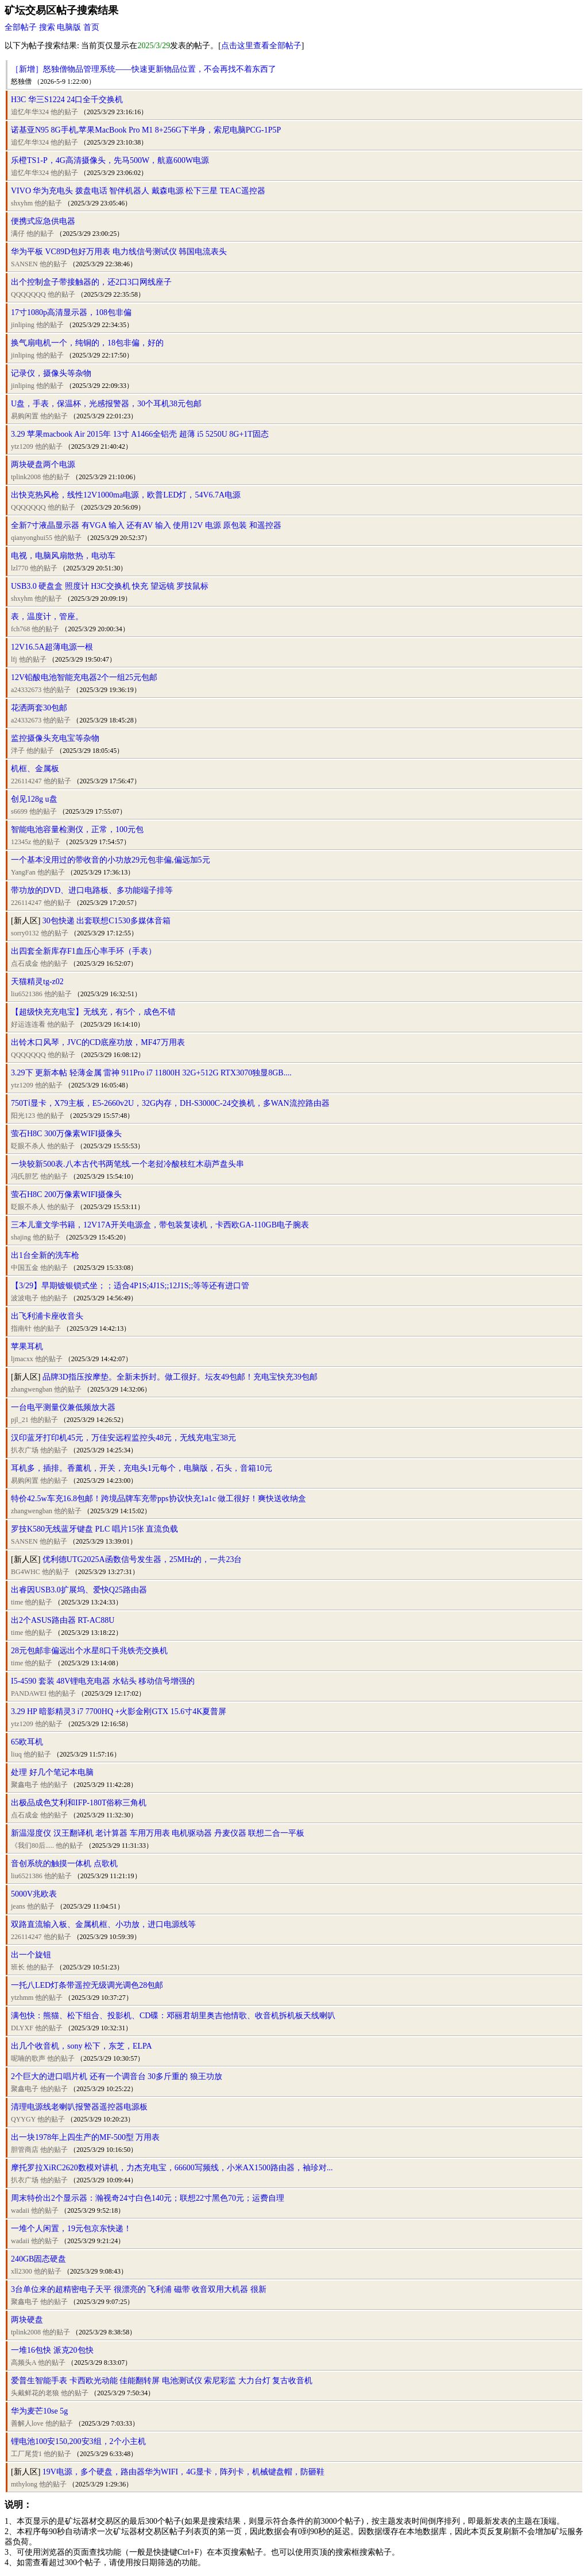  I want to click on 爱普生智能手表 卡西欧光动能 佳能翻转屏 电池测试仪 索尼彩监 大力台灯 复古收音机, so click(161, 2380).